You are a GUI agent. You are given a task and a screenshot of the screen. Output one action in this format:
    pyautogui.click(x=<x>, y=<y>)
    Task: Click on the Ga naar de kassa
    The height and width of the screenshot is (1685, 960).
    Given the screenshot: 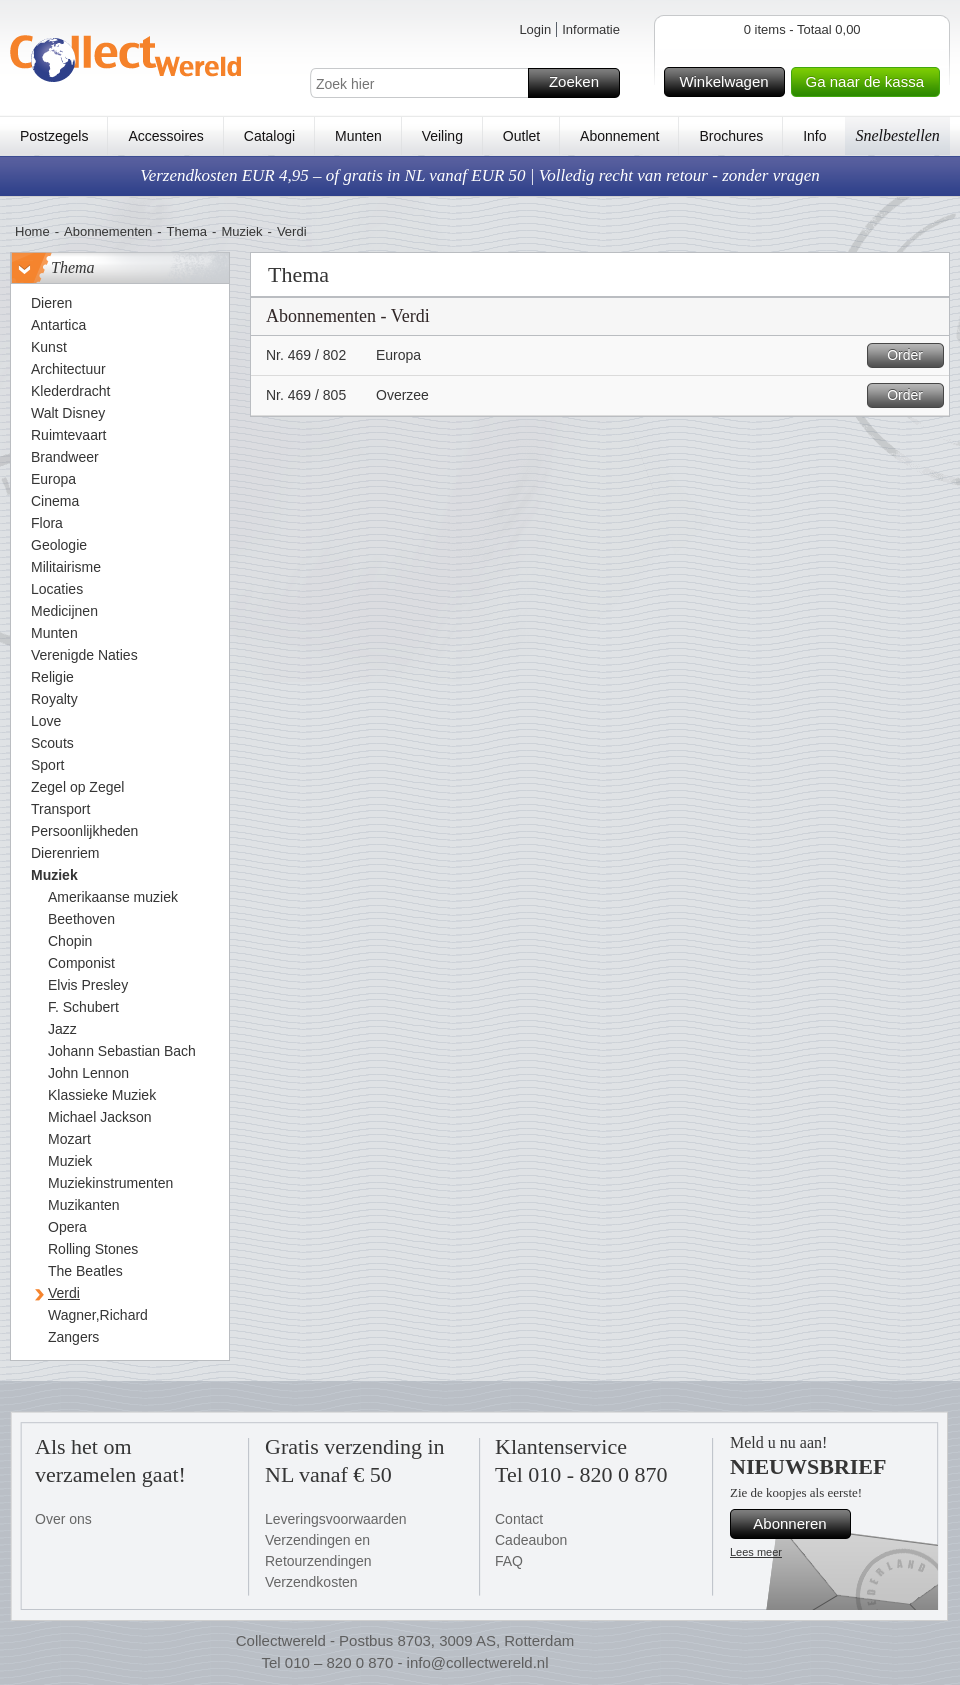 What is the action you would take?
    pyautogui.click(x=870, y=82)
    